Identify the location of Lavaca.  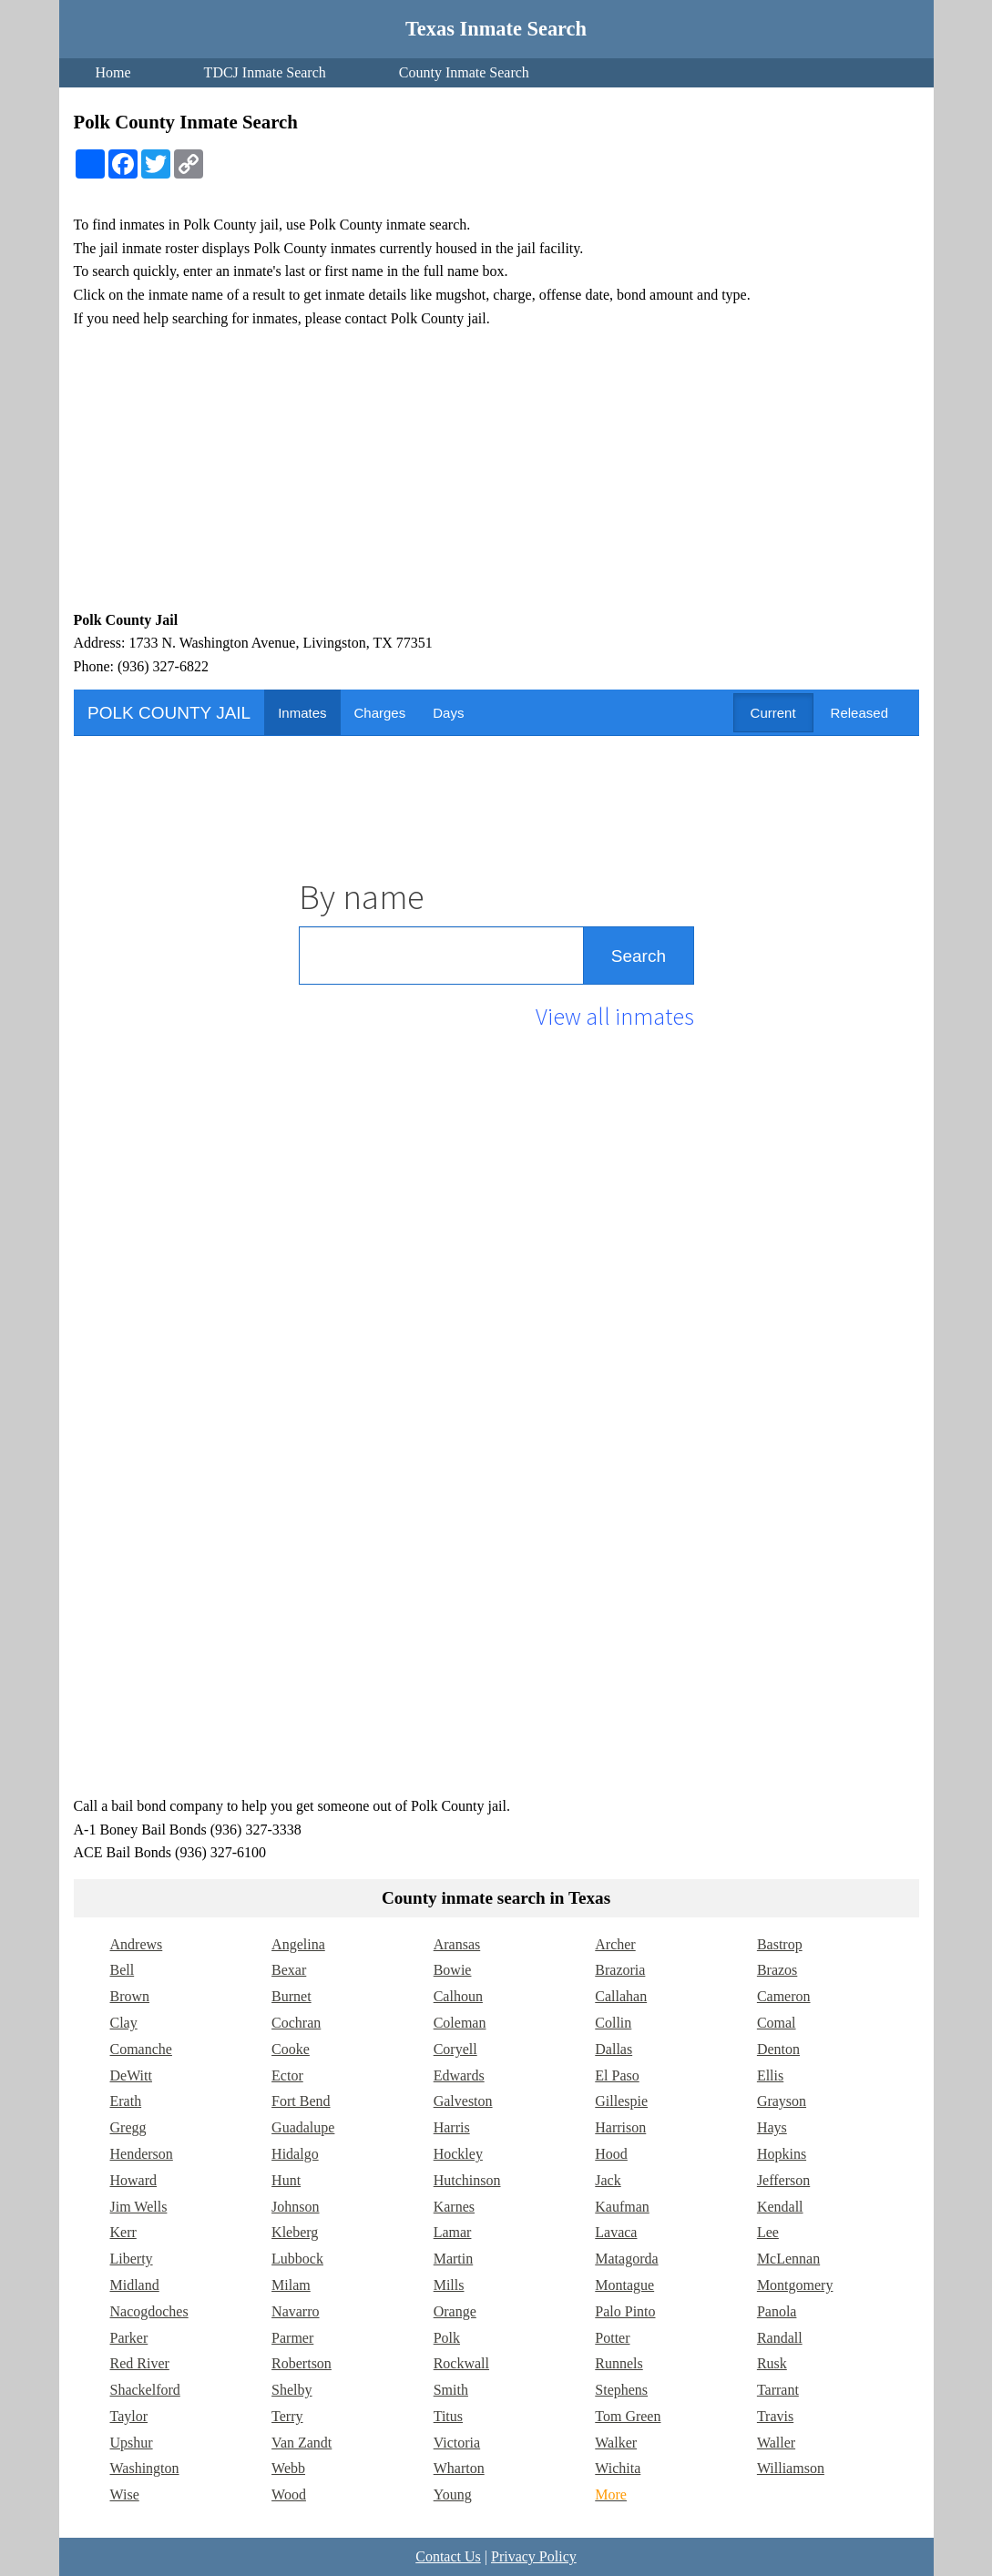
(616, 2232).